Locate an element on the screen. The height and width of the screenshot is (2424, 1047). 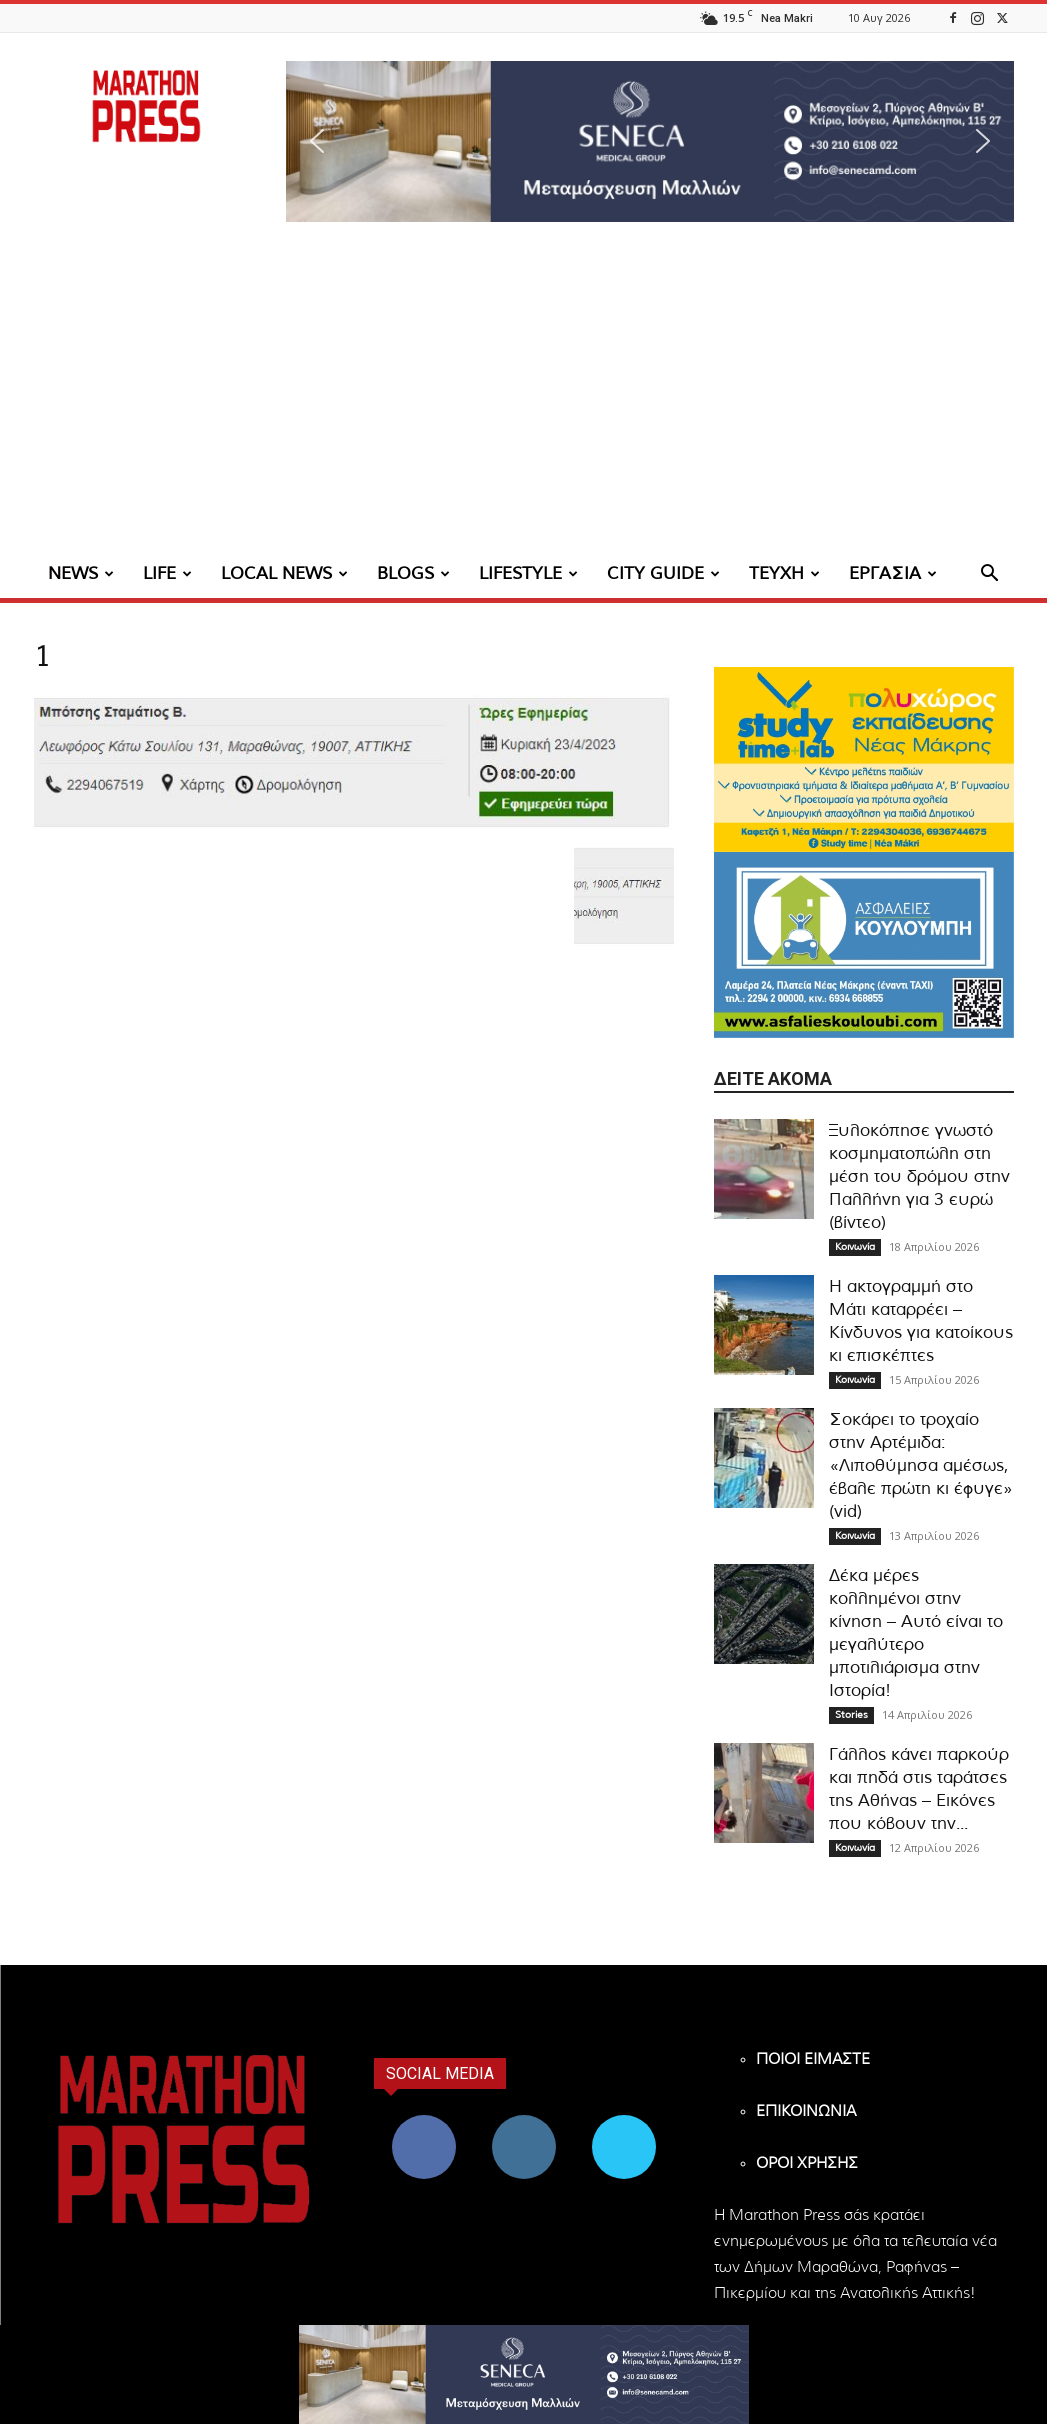
[324×200-study-time-nea-makri] is located at coordinates (864, 759).